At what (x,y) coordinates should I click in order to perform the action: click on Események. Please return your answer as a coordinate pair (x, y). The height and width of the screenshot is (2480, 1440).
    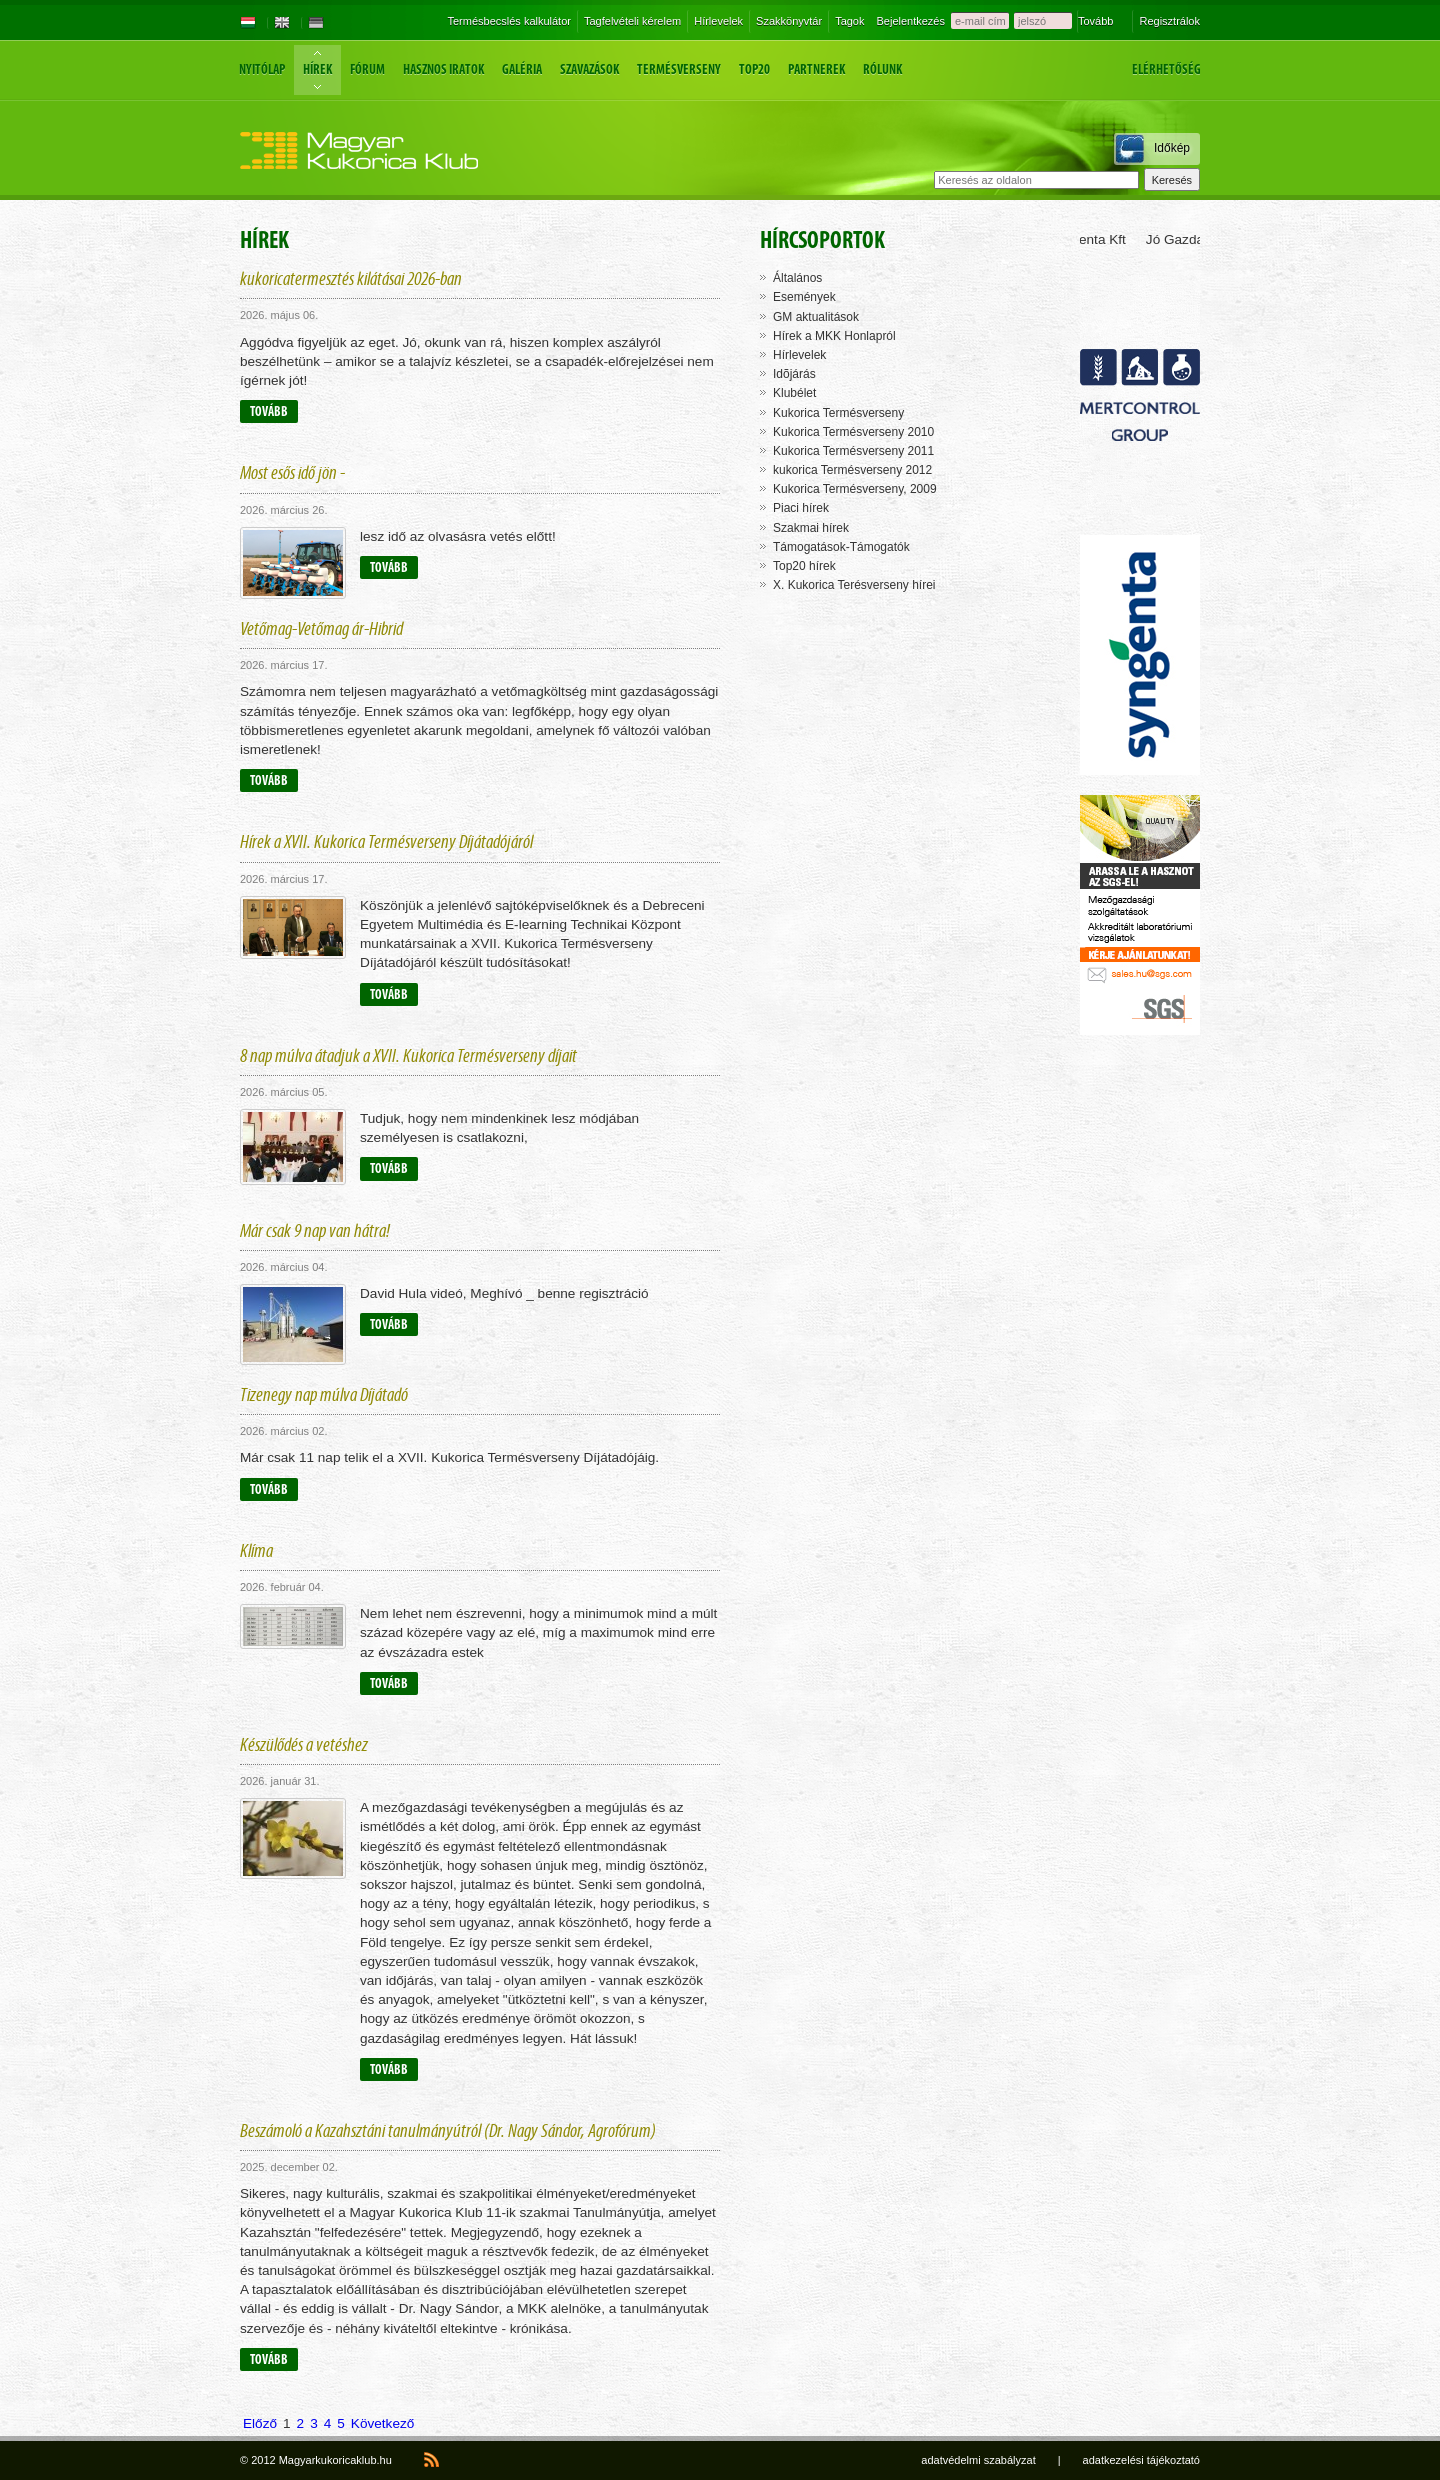
    Looking at the image, I should click on (804, 297).